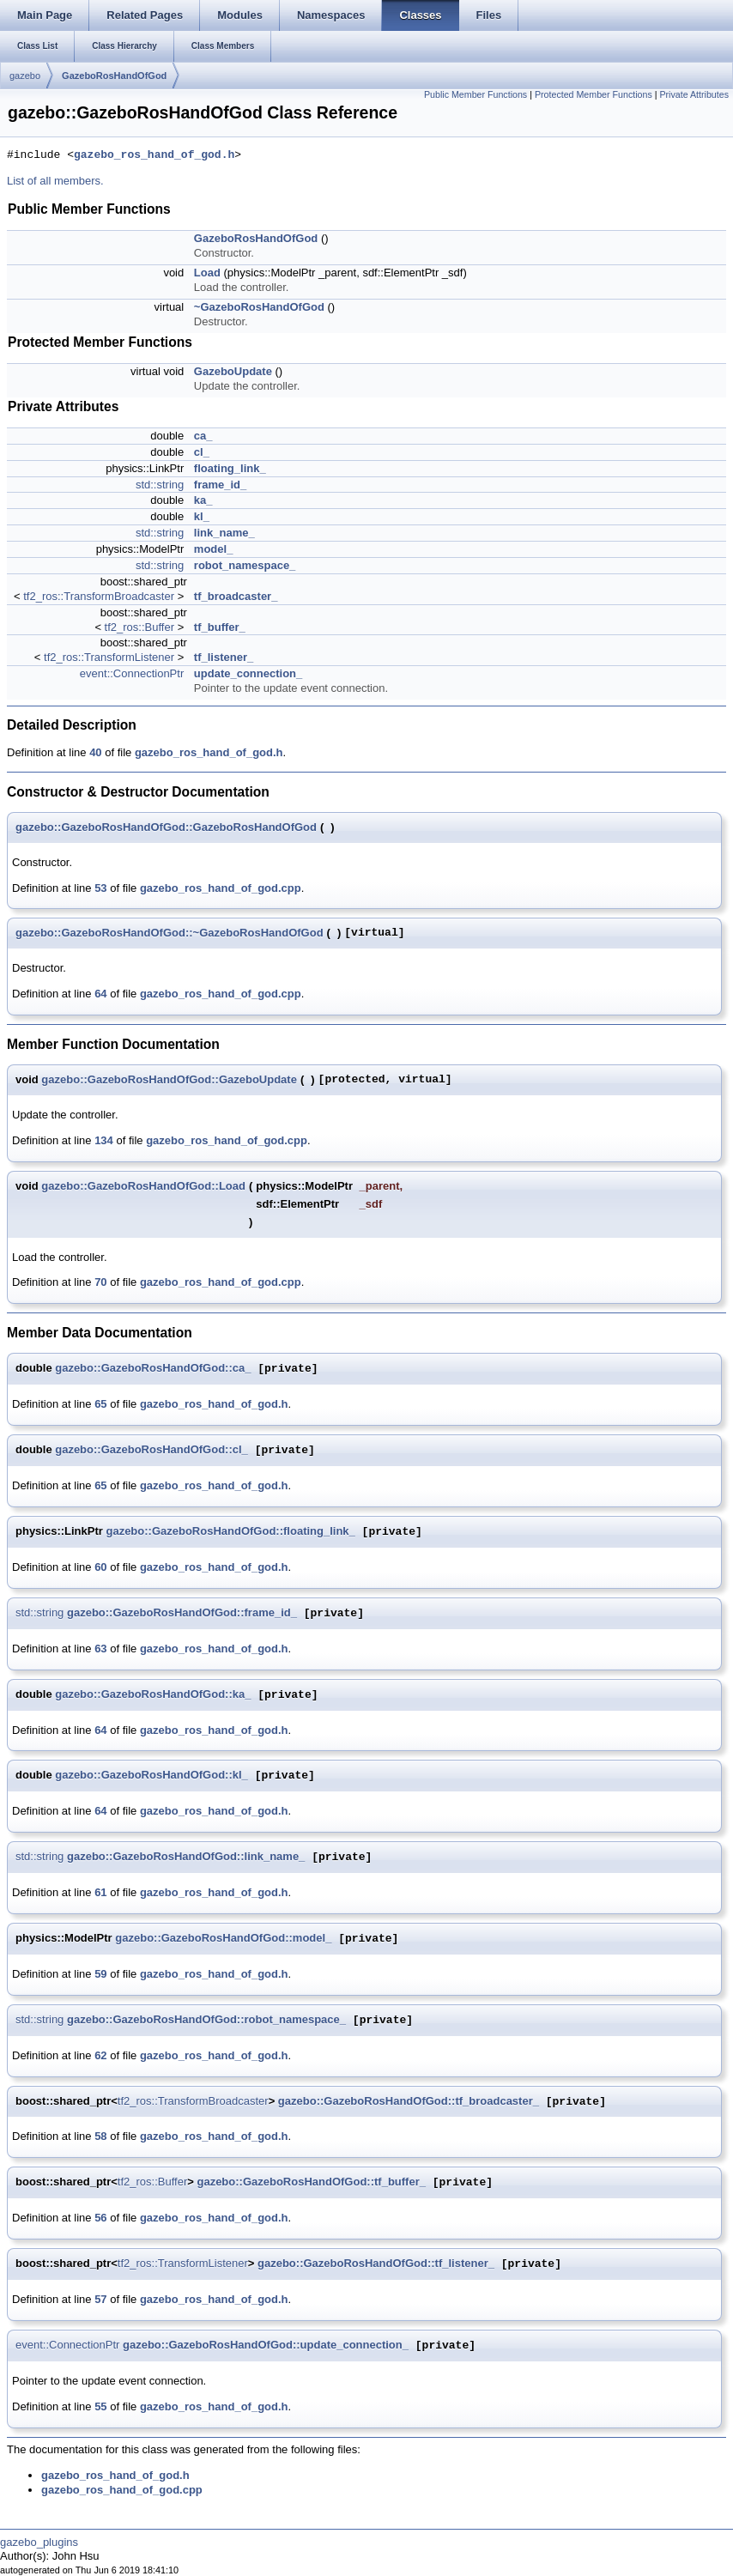 The image size is (733, 2576). I want to click on gazebo::GazeboRosHandOfGod::model_, so click(223, 1938).